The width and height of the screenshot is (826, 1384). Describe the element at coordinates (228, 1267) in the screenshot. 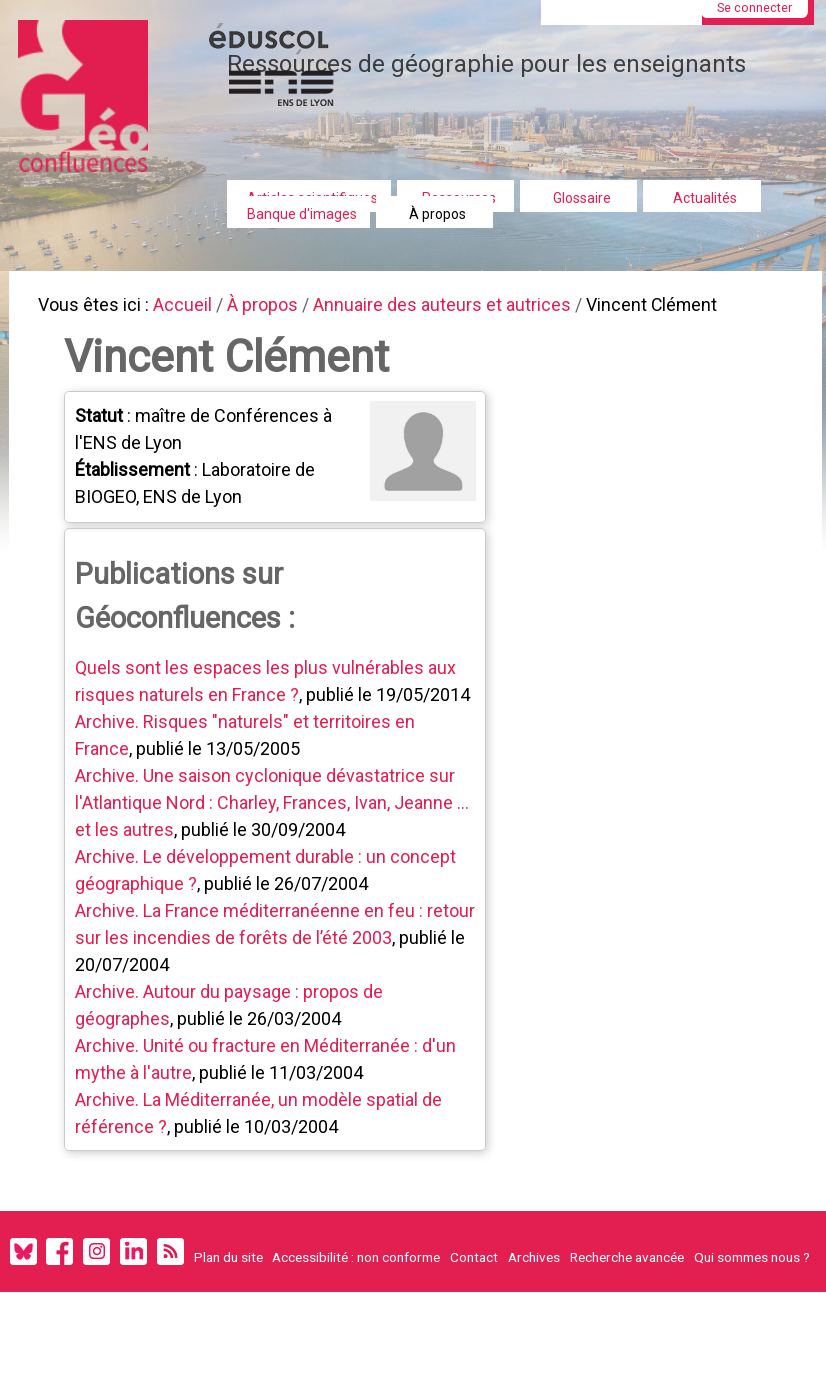

I see `Plan du site` at that location.